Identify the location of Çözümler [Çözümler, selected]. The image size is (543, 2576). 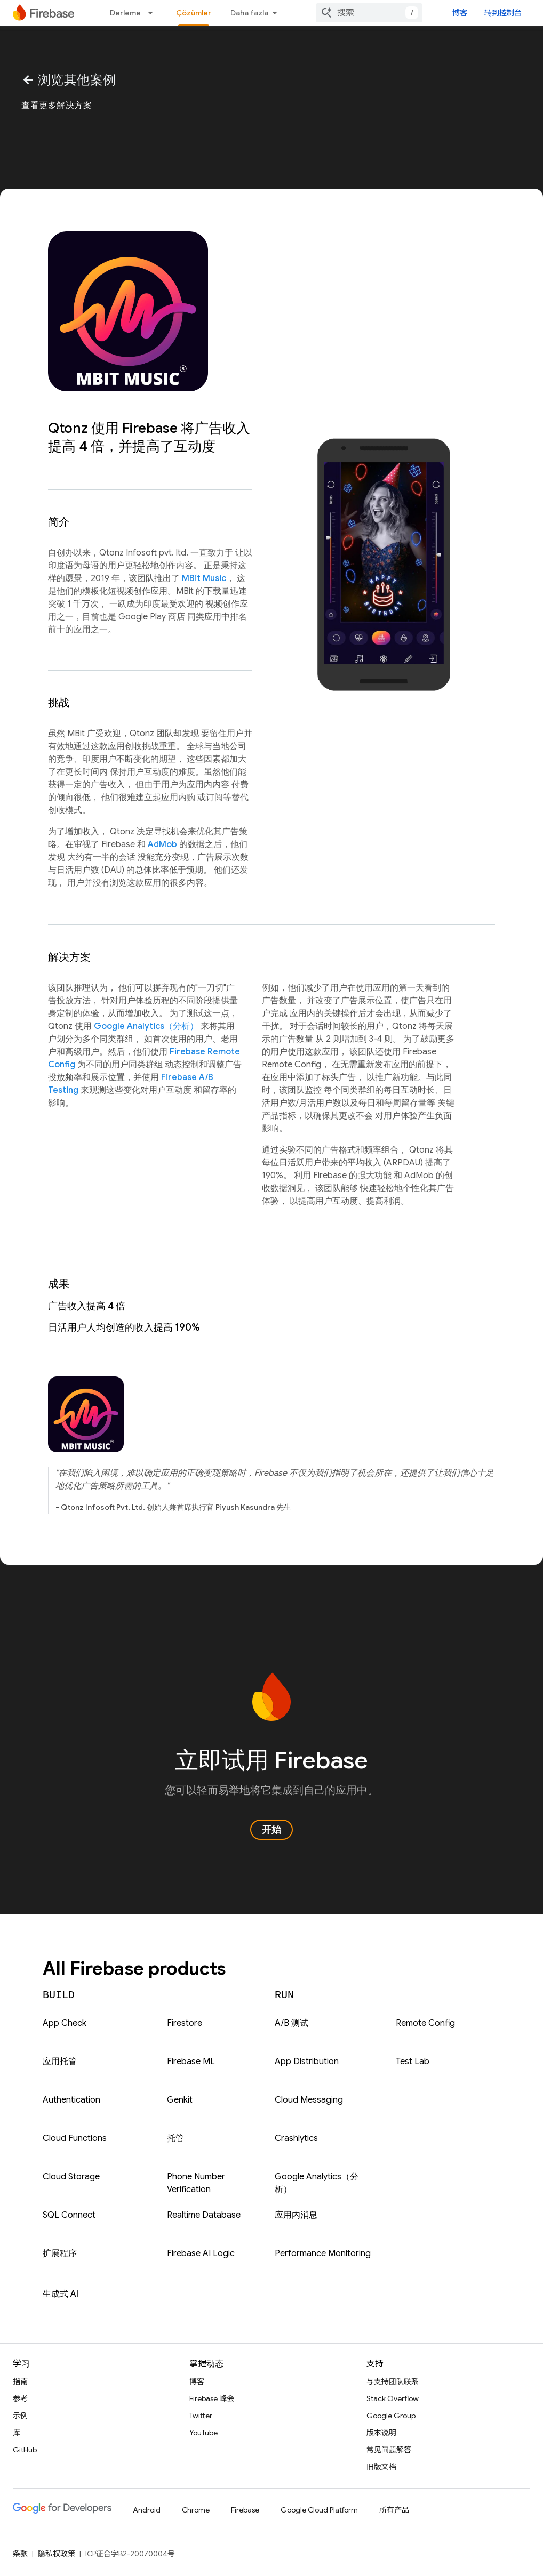
(193, 13).